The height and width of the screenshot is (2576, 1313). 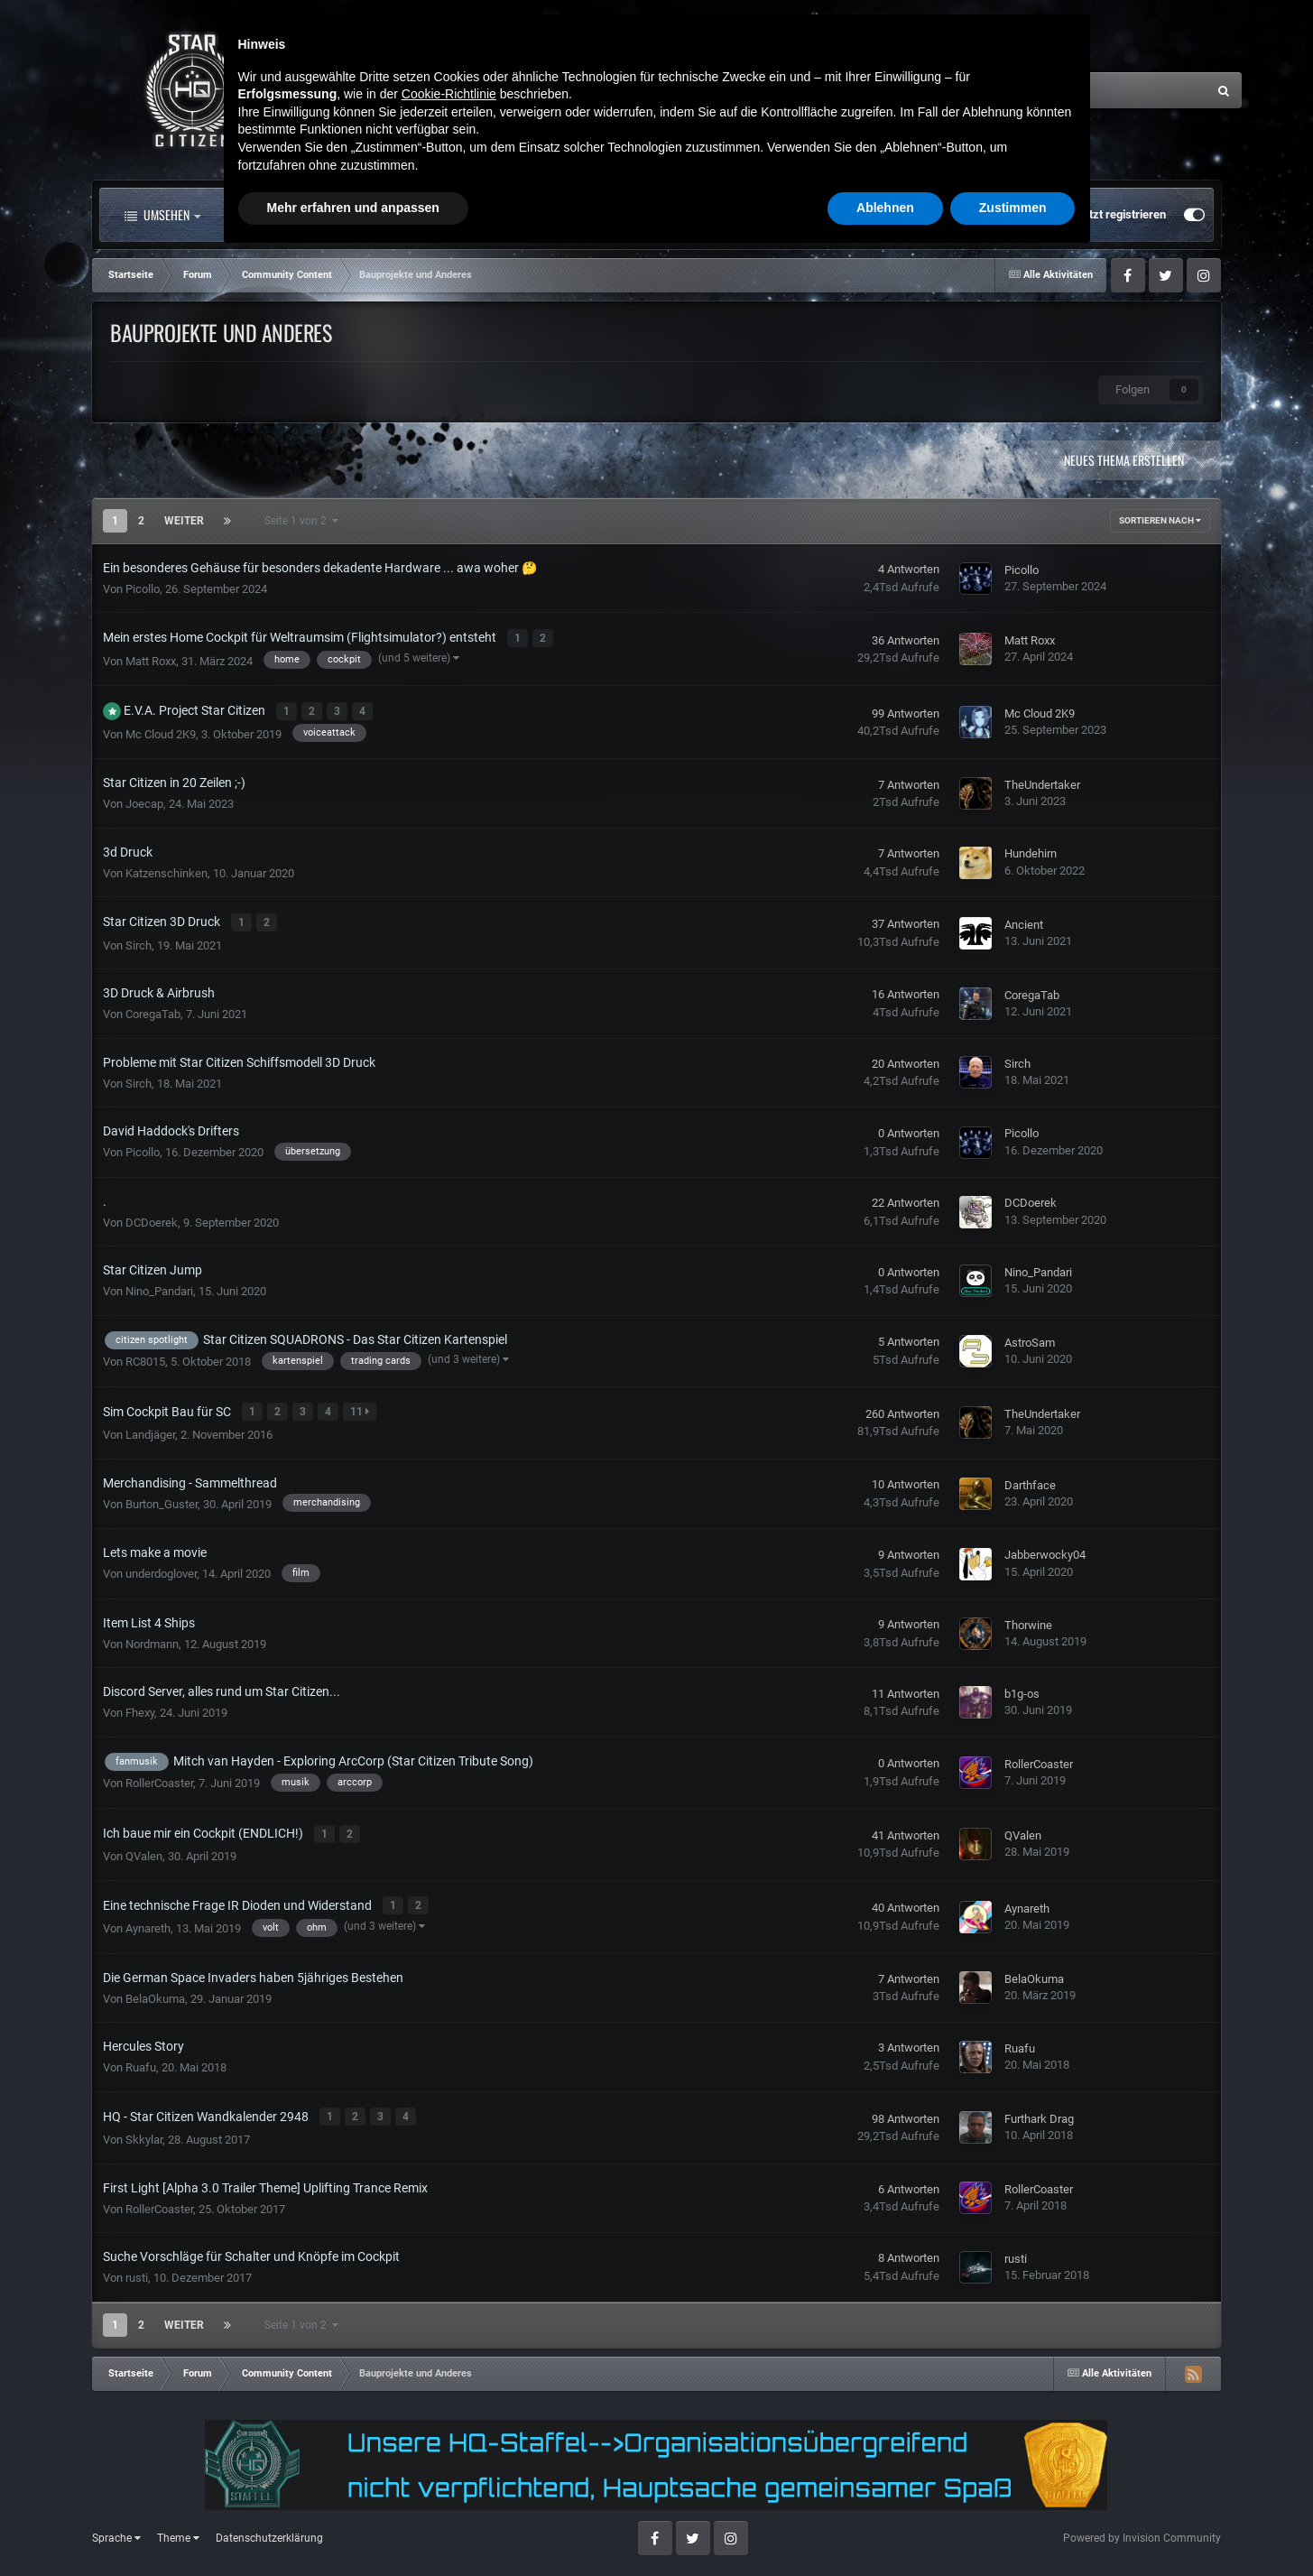 I want to click on BelaOkuma, so click(x=155, y=1986).